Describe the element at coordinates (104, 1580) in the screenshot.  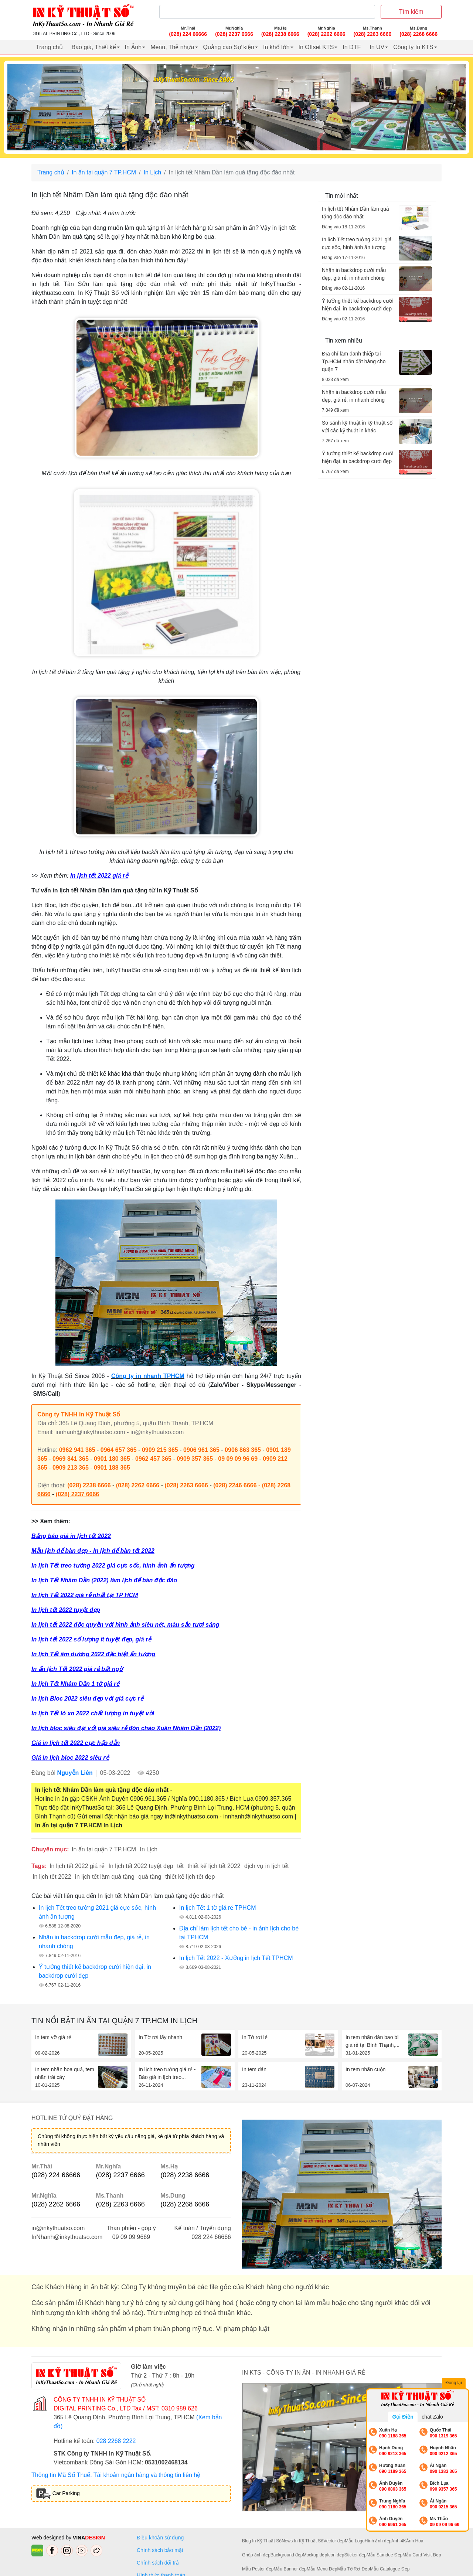
I see `In lịch Tết Nhâm Dần (2022) làm lịch để bàn độc đáo` at that location.